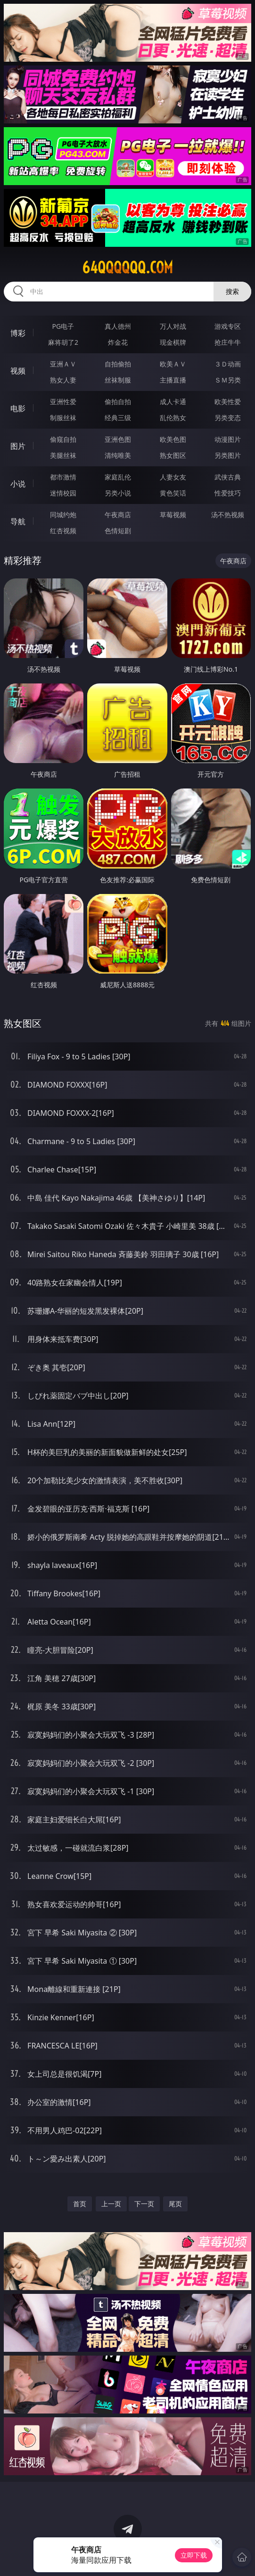 This screenshot has height=2576, width=255. Describe the element at coordinates (227, 455) in the screenshot. I see `另类图片` at that location.